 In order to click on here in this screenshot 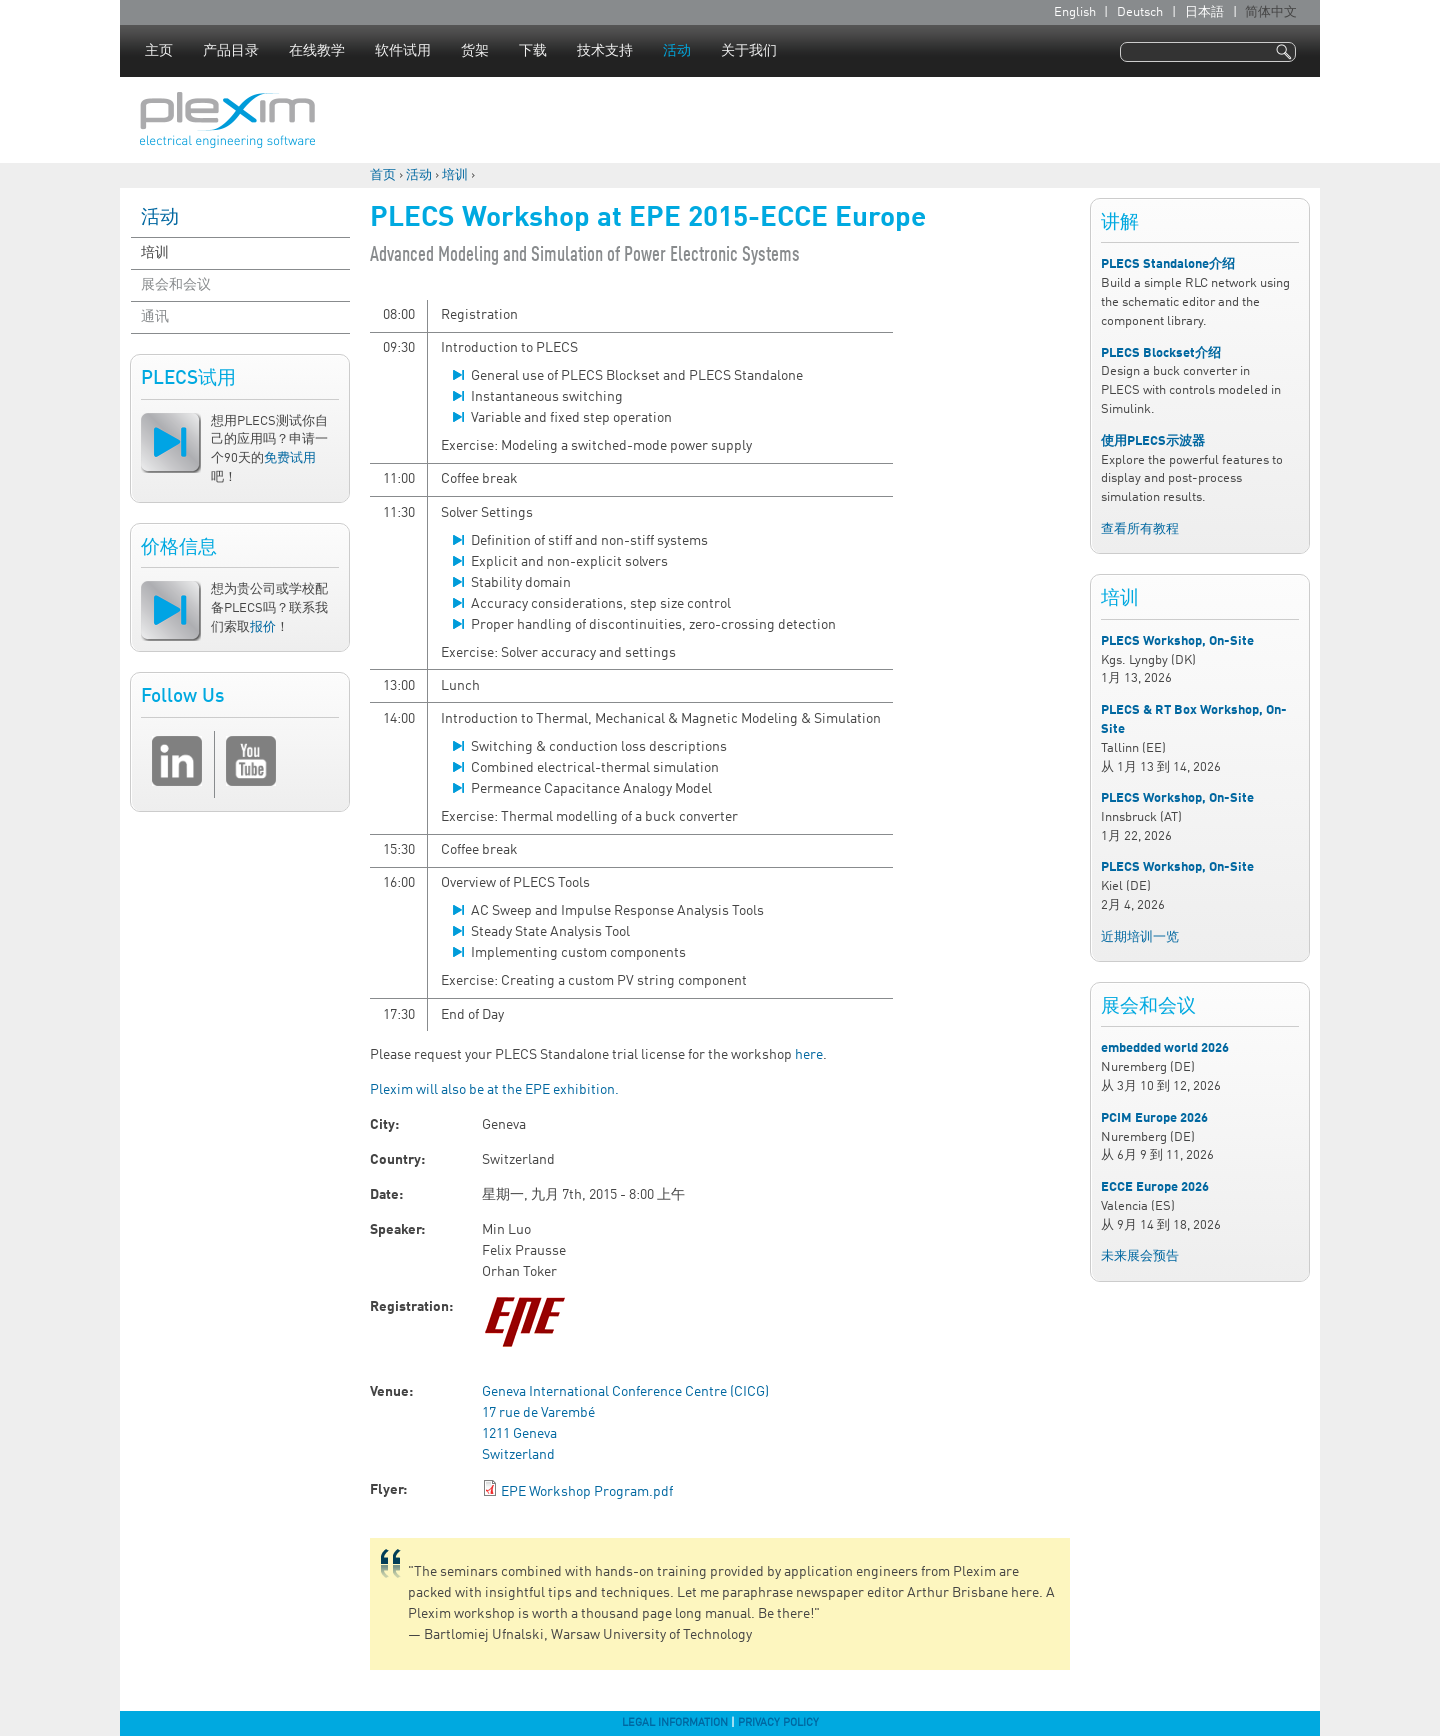, I will do `click(809, 1055)`.